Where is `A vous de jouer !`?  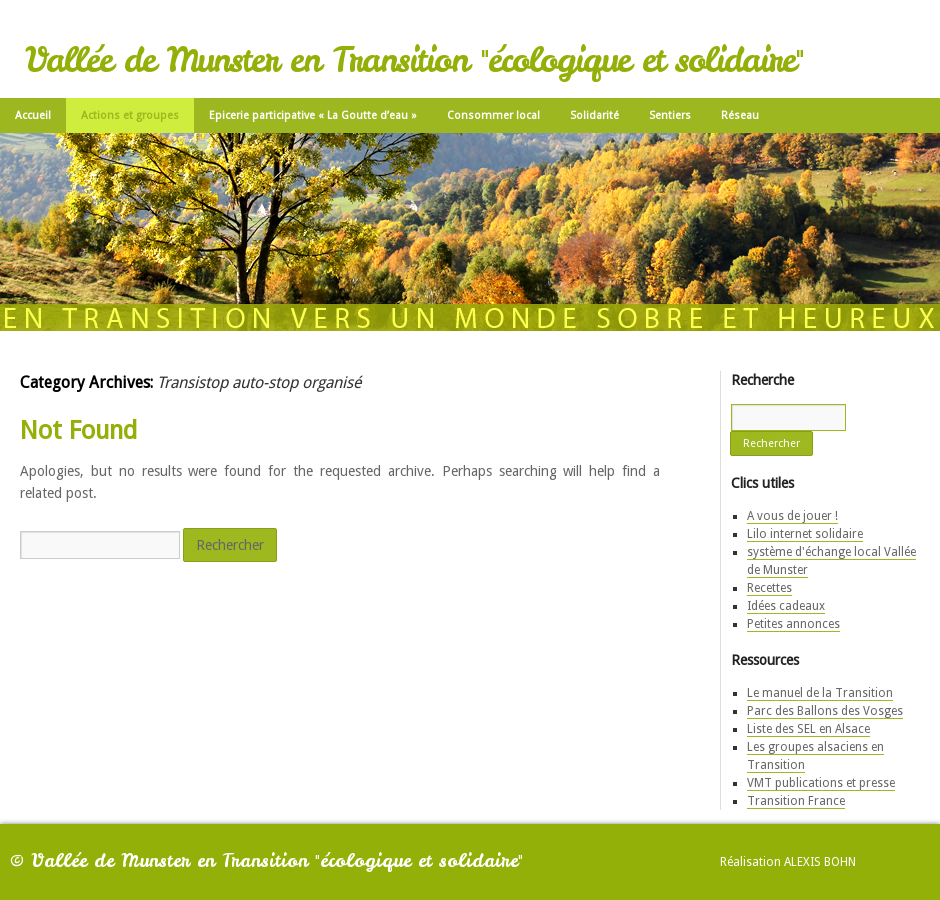 A vous de jouer ! is located at coordinates (792, 516).